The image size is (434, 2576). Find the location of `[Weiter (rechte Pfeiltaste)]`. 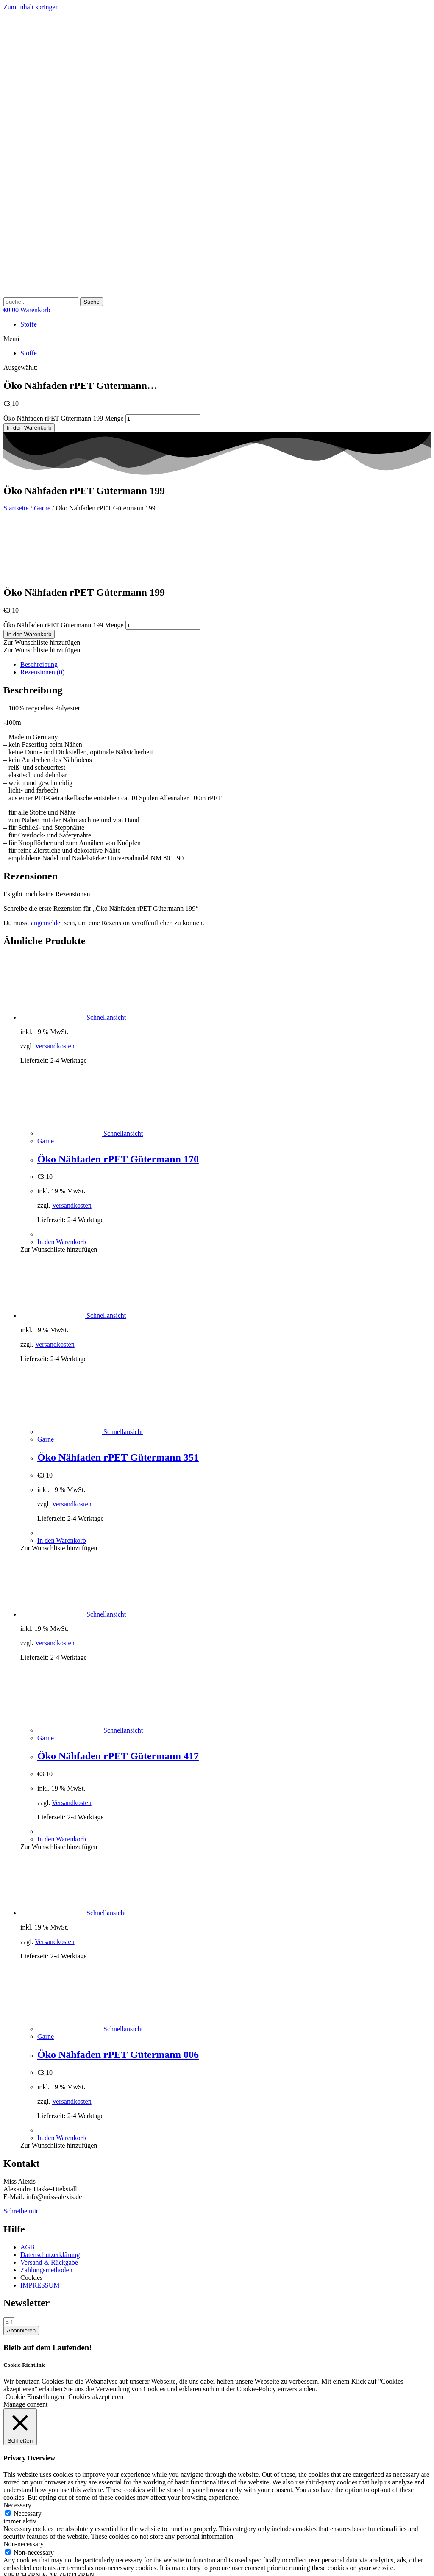

[Weiter (rechte Pfeiltaste)] is located at coordinates (15, 2571).